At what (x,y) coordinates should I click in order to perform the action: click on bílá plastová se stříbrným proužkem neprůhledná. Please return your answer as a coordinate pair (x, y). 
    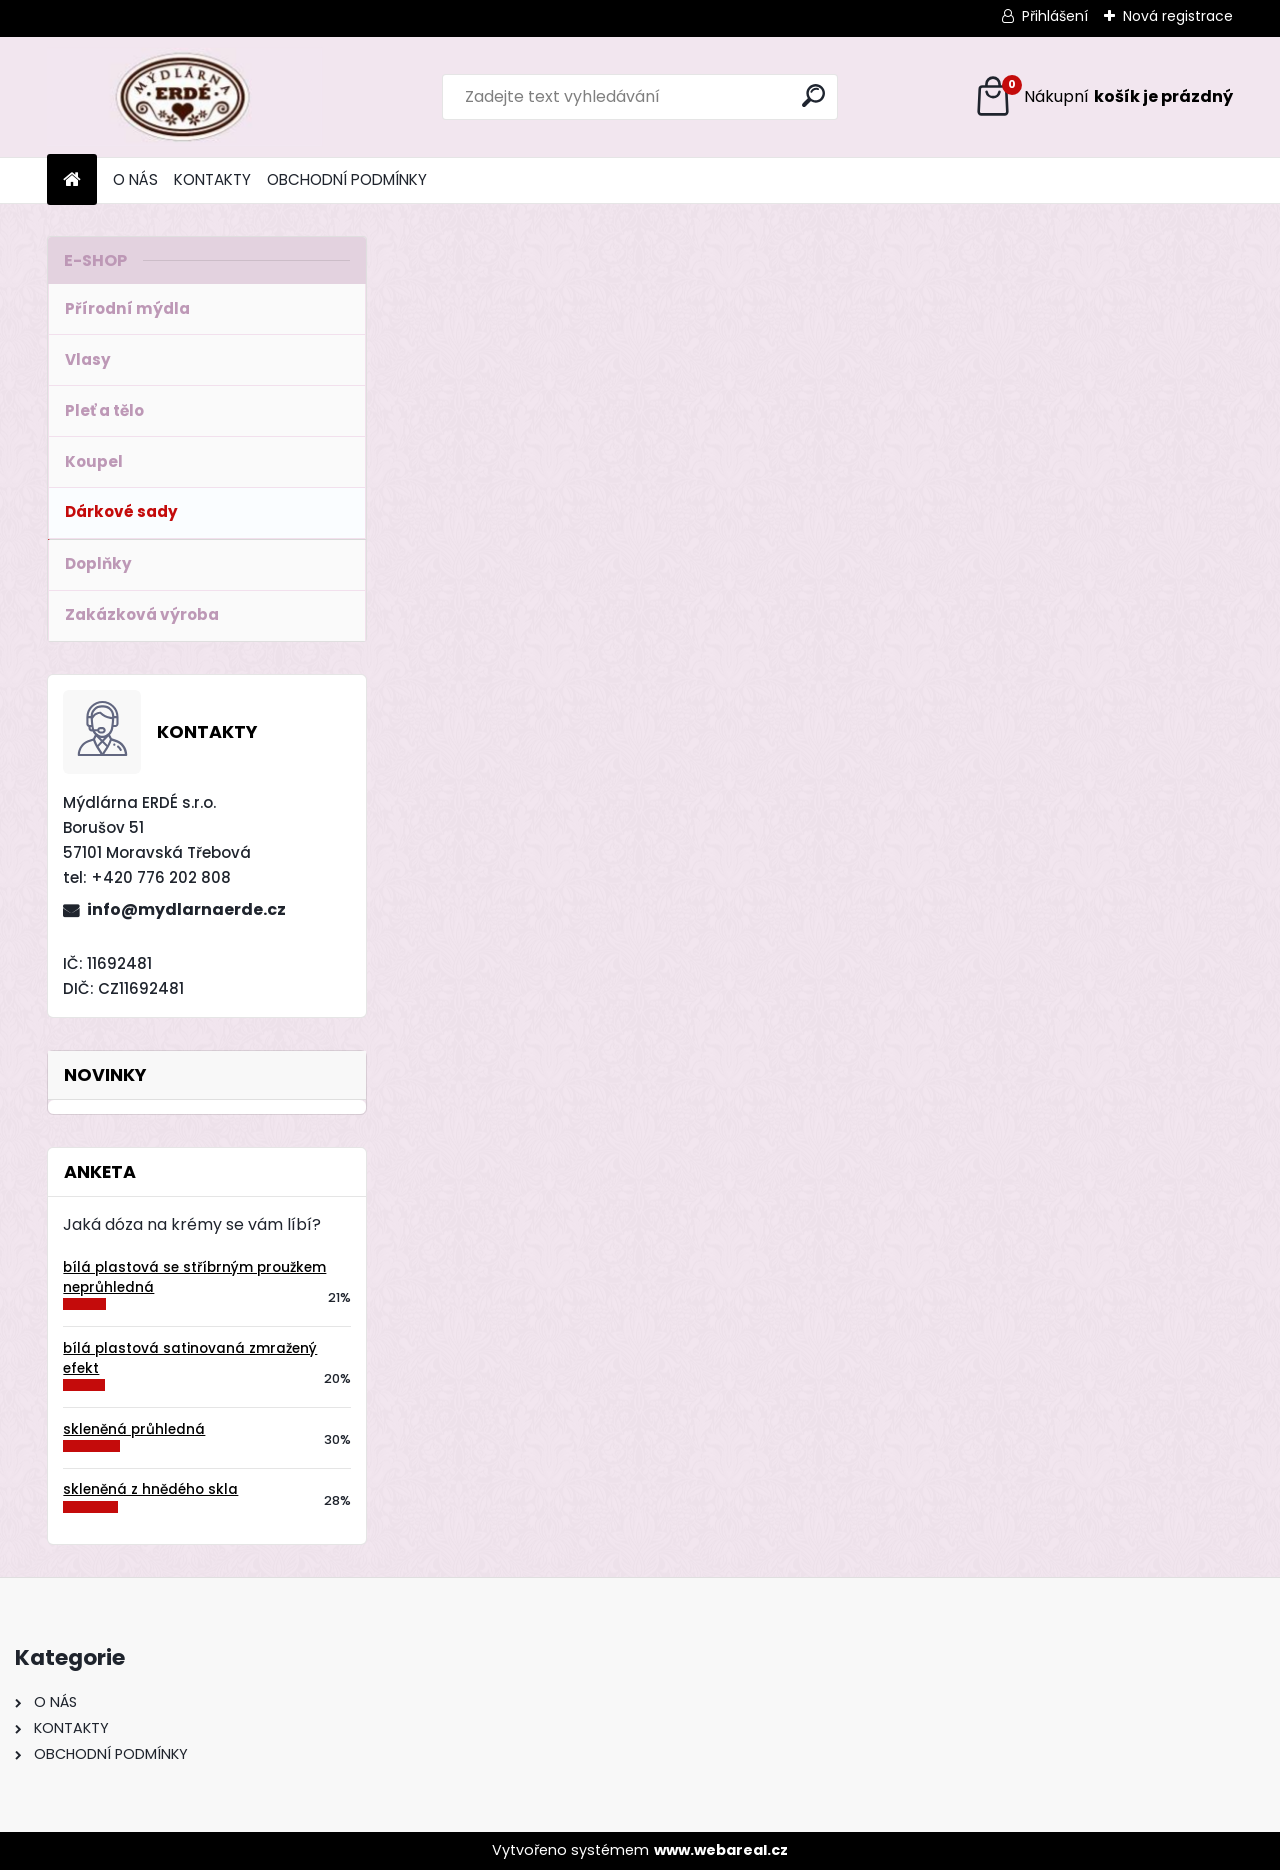
    Looking at the image, I should click on (194, 1277).